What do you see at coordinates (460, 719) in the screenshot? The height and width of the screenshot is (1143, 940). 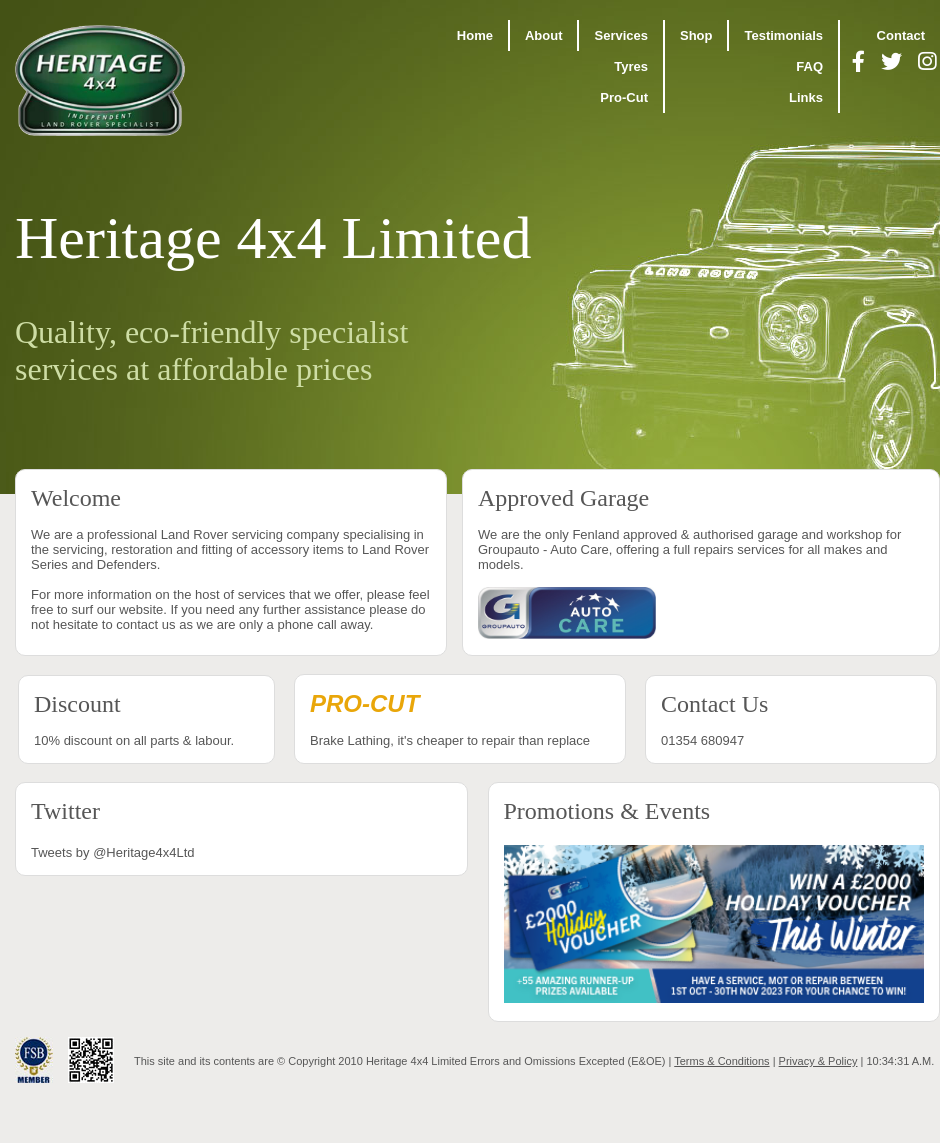 I see `Brake Lathing, it's cheaper to repair than replace` at bounding box center [460, 719].